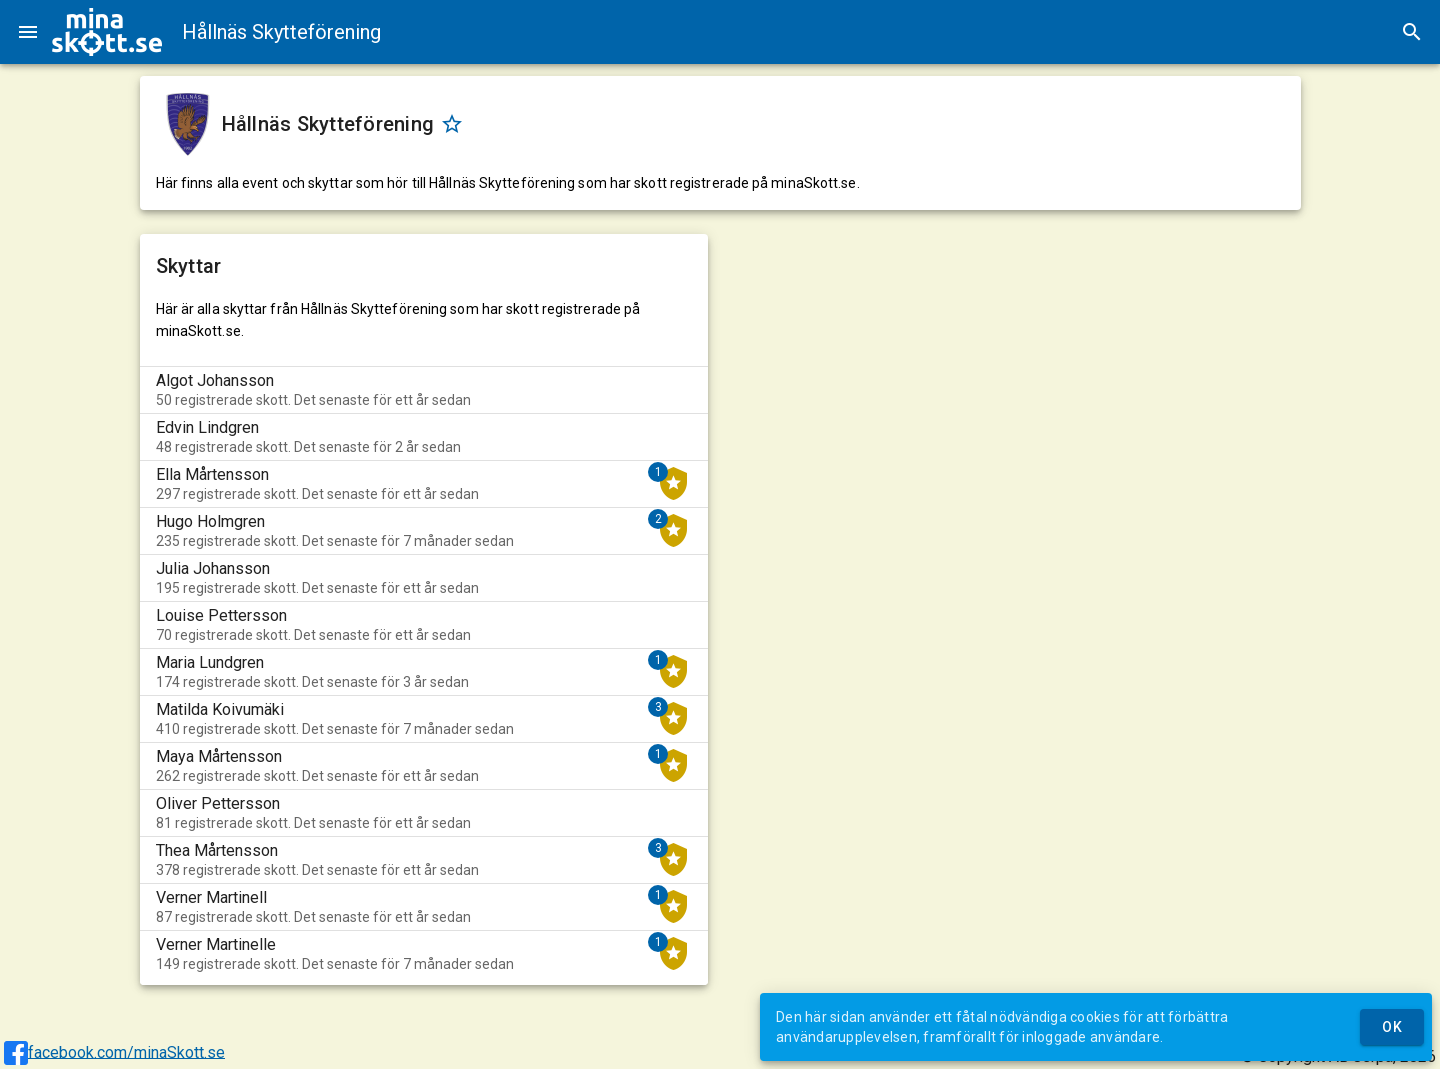 This screenshot has height=1069, width=1440. I want to click on [img], so click(107, 32).